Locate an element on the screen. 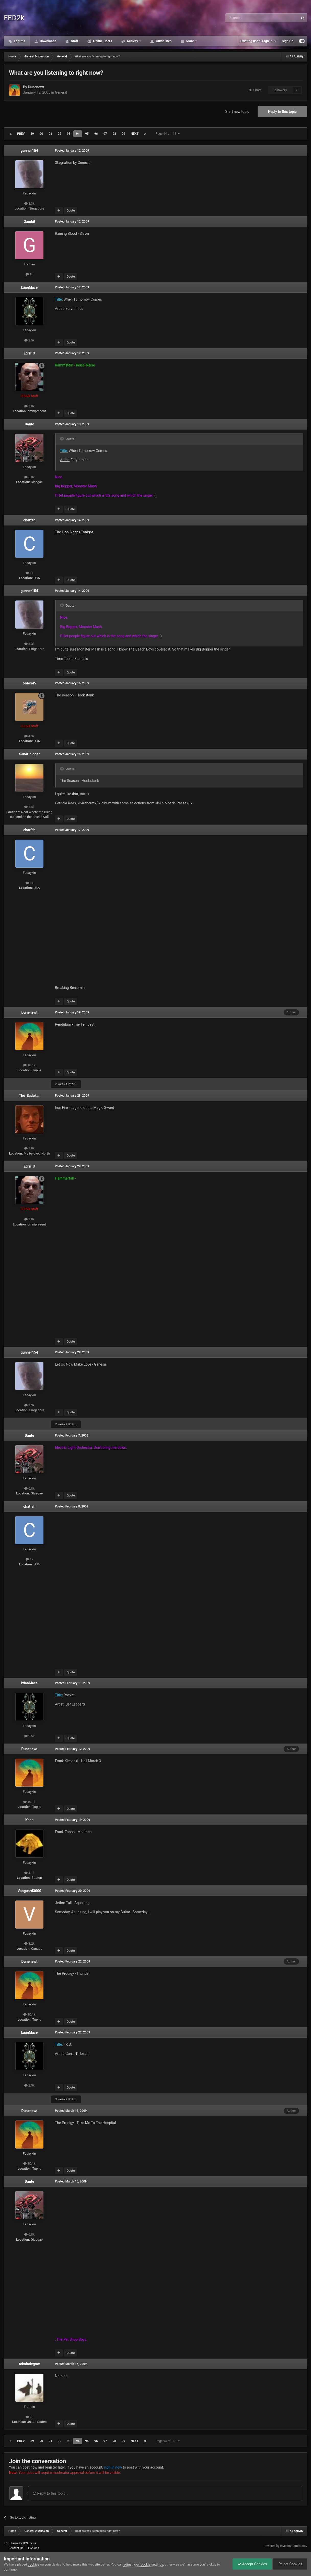 The width and height of the screenshot is (311, 2576). Edric O is located at coordinates (29, 353).